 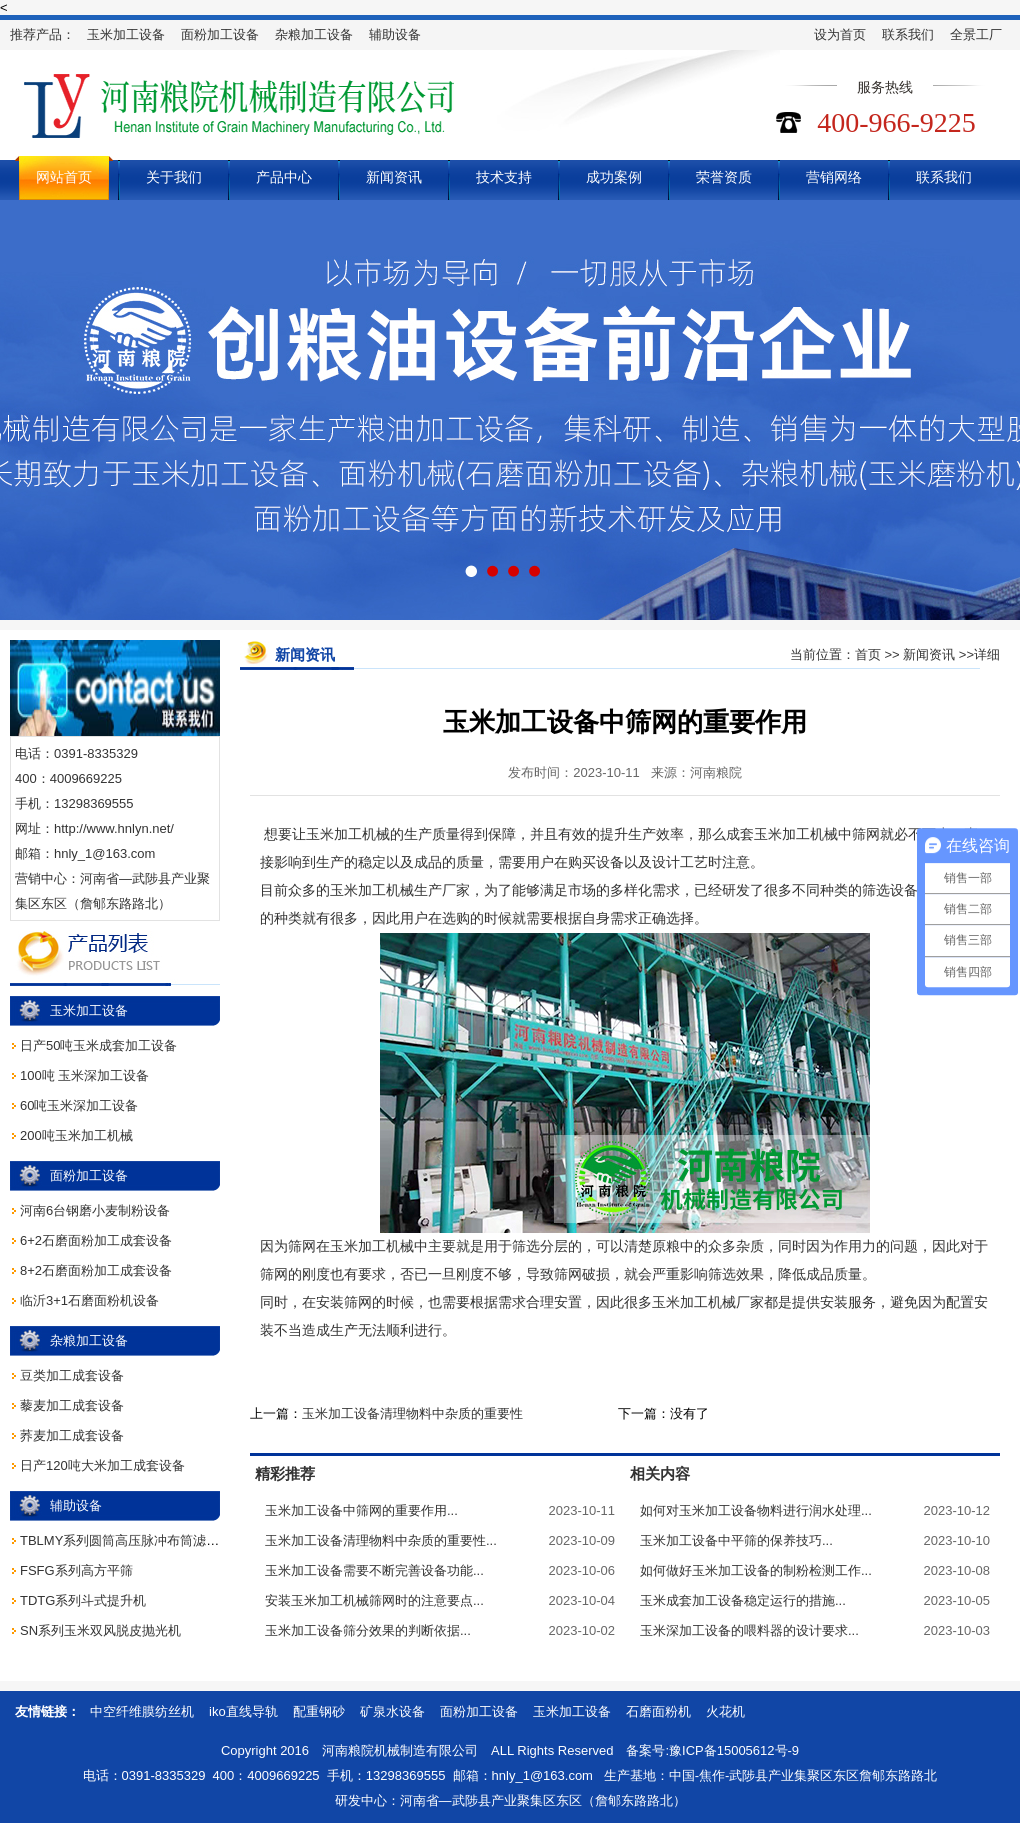 I want to click on 新闻资讯, so click(x=394, y=177).